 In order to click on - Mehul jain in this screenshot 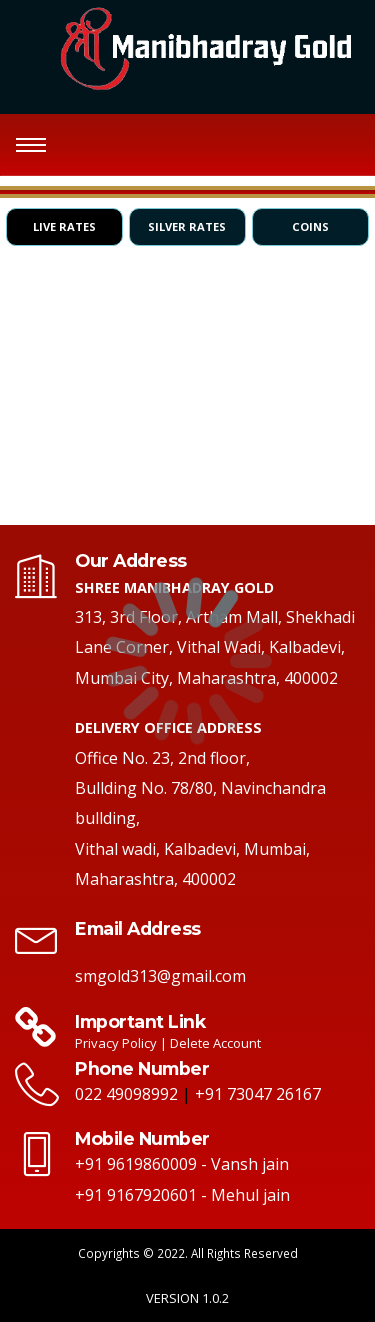, I will do `click(245, 1195)`.